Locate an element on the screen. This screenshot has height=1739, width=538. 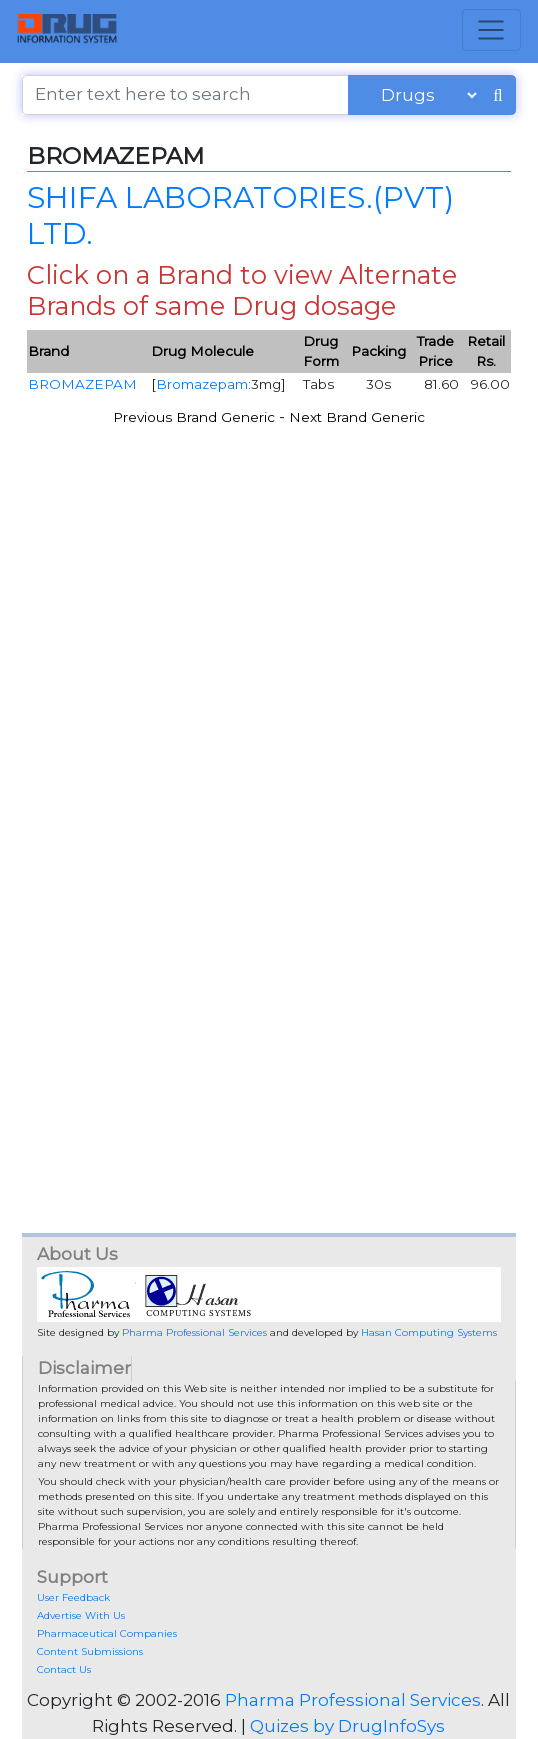
[Toggle navigation] is located at coordinates (491, 30).